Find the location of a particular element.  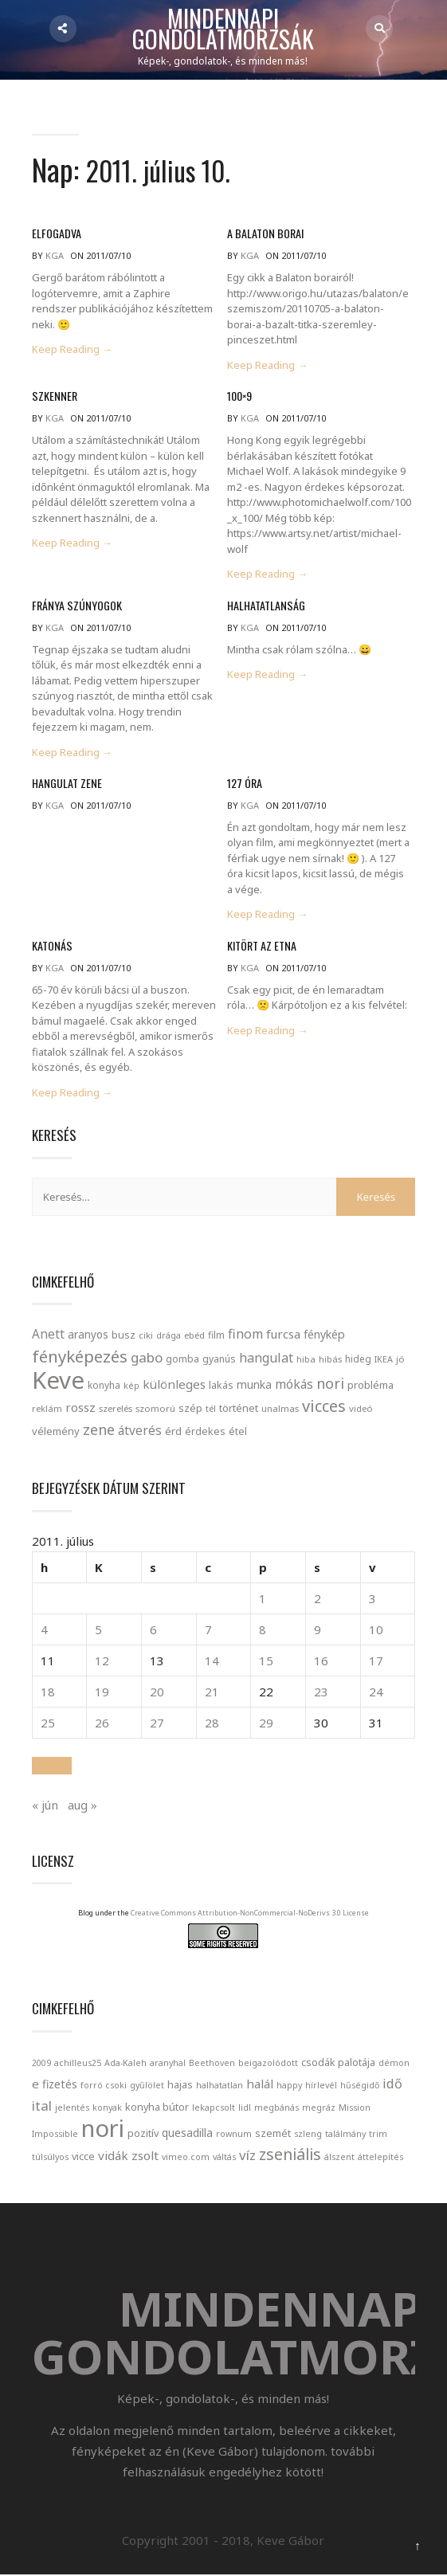

túlsúlyos [túlsúlyos (1 elem)] is located at coordinates (51, 2156).